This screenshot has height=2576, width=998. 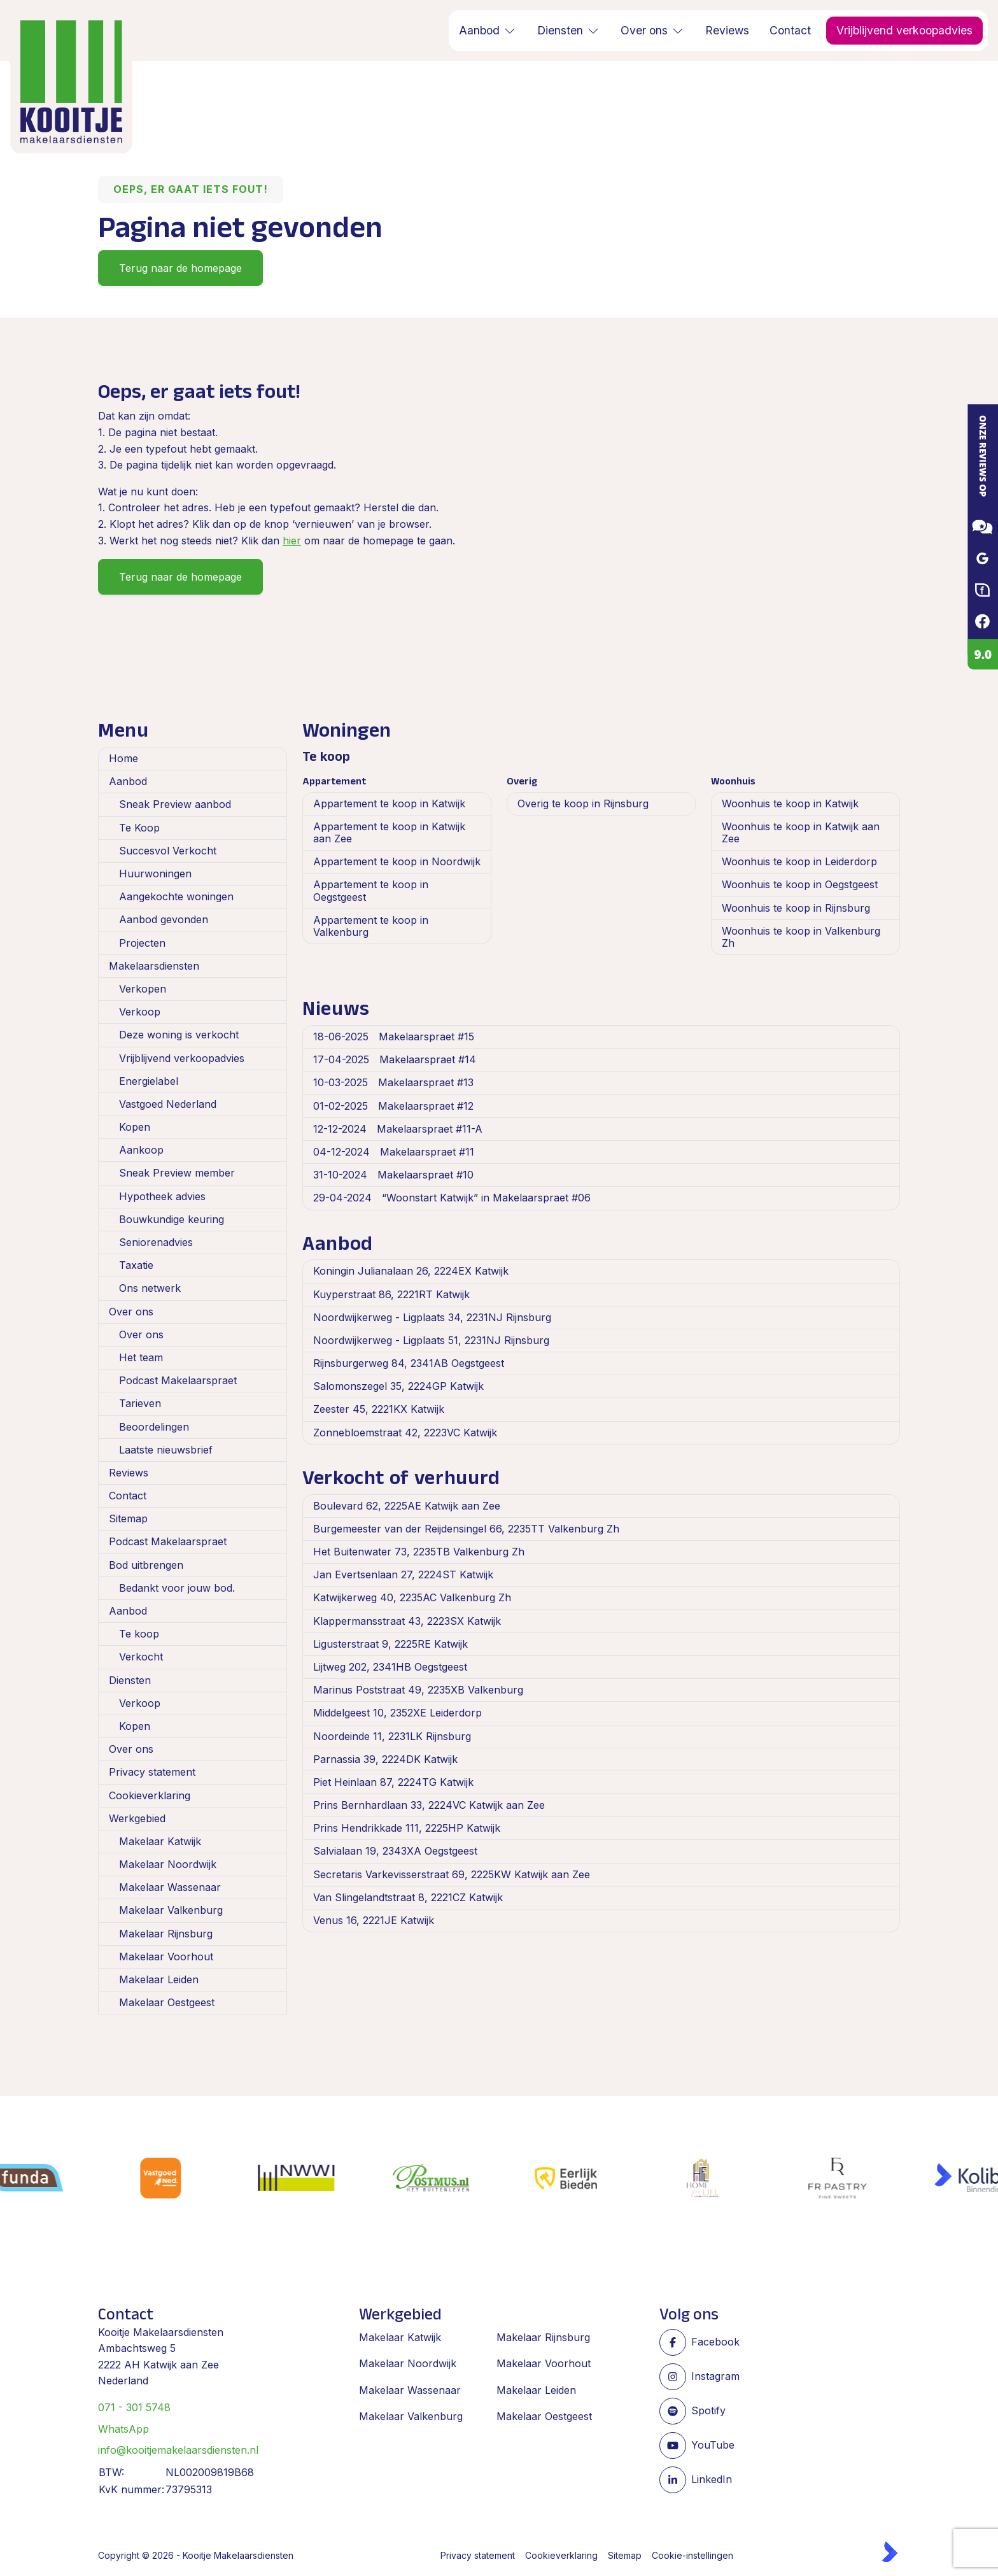 What do you see at coordinates (166, 1956) in the screenshot?
I see `Makelaar Voorhout` at bounding box center [166, 1956].